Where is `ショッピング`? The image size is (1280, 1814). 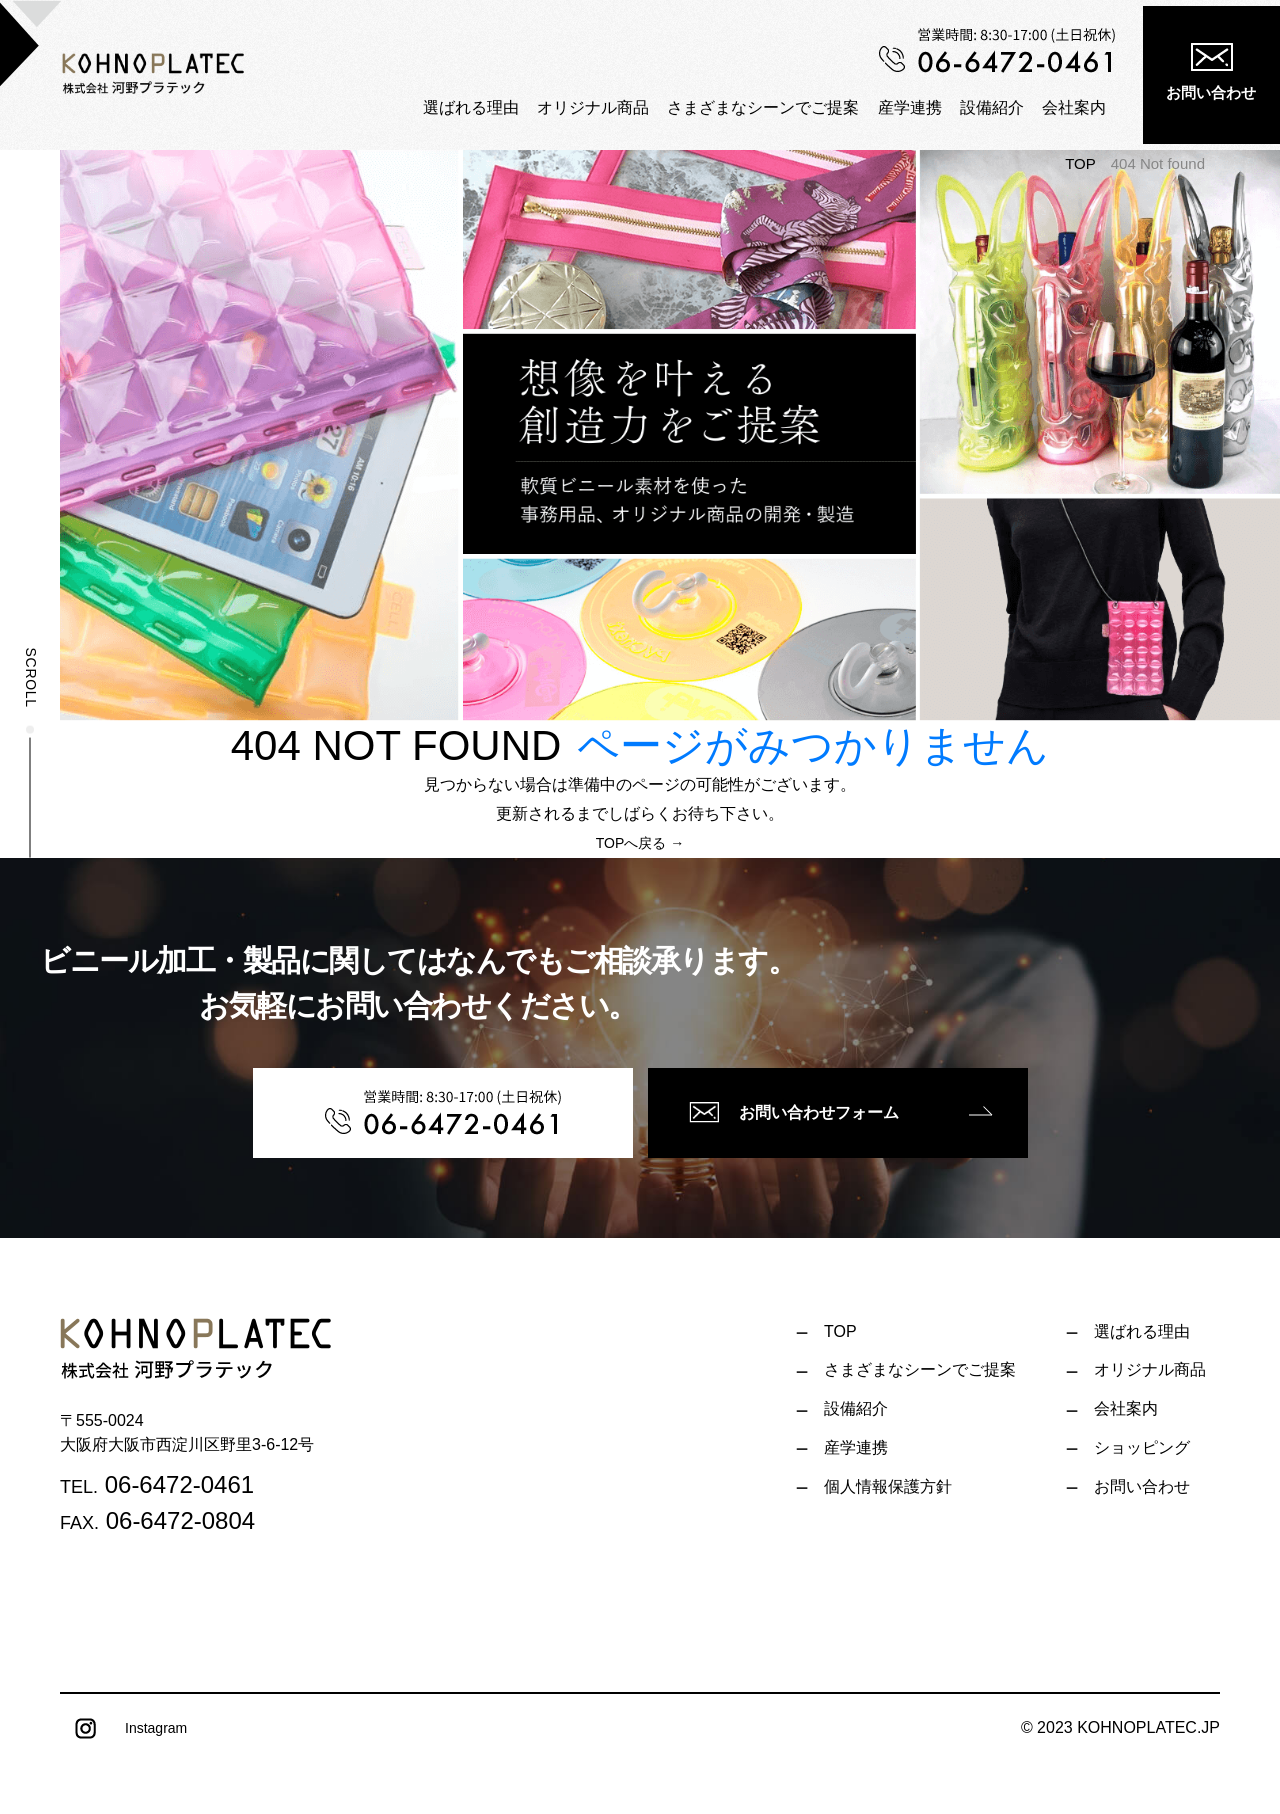
ショッピング is located at coordinates (1142, 1447).